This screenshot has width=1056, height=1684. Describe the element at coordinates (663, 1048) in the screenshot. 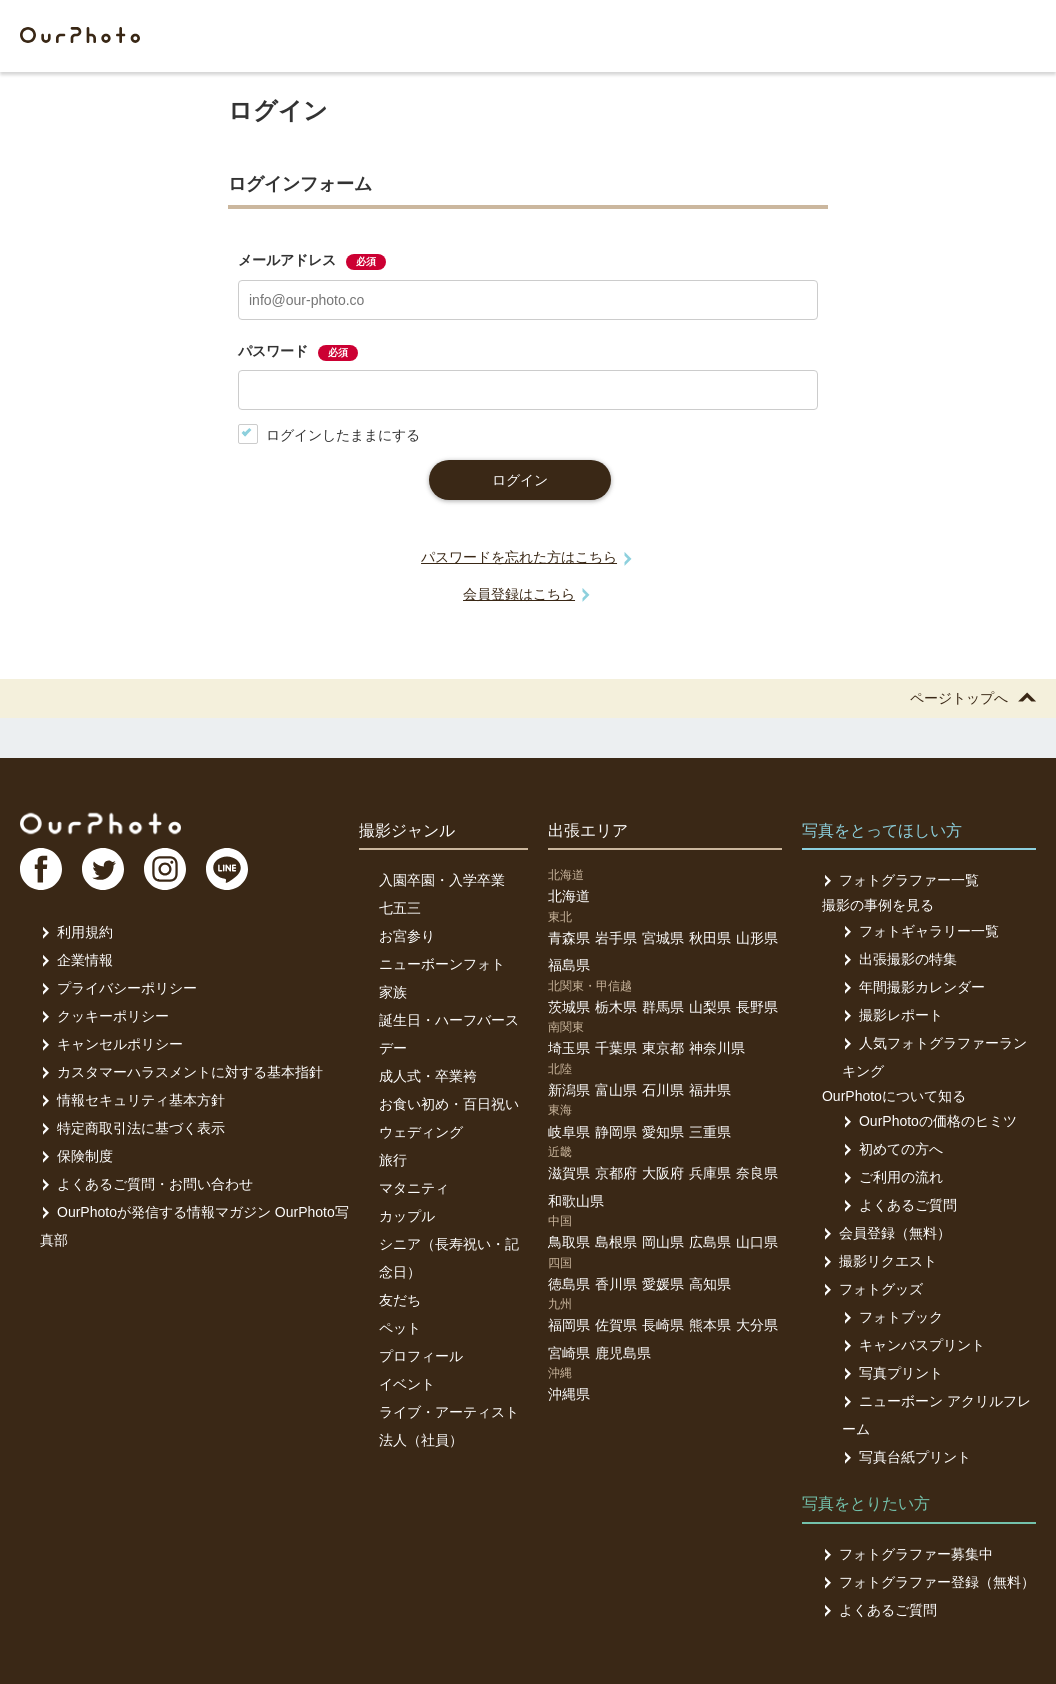

I see `東京都` at that location.